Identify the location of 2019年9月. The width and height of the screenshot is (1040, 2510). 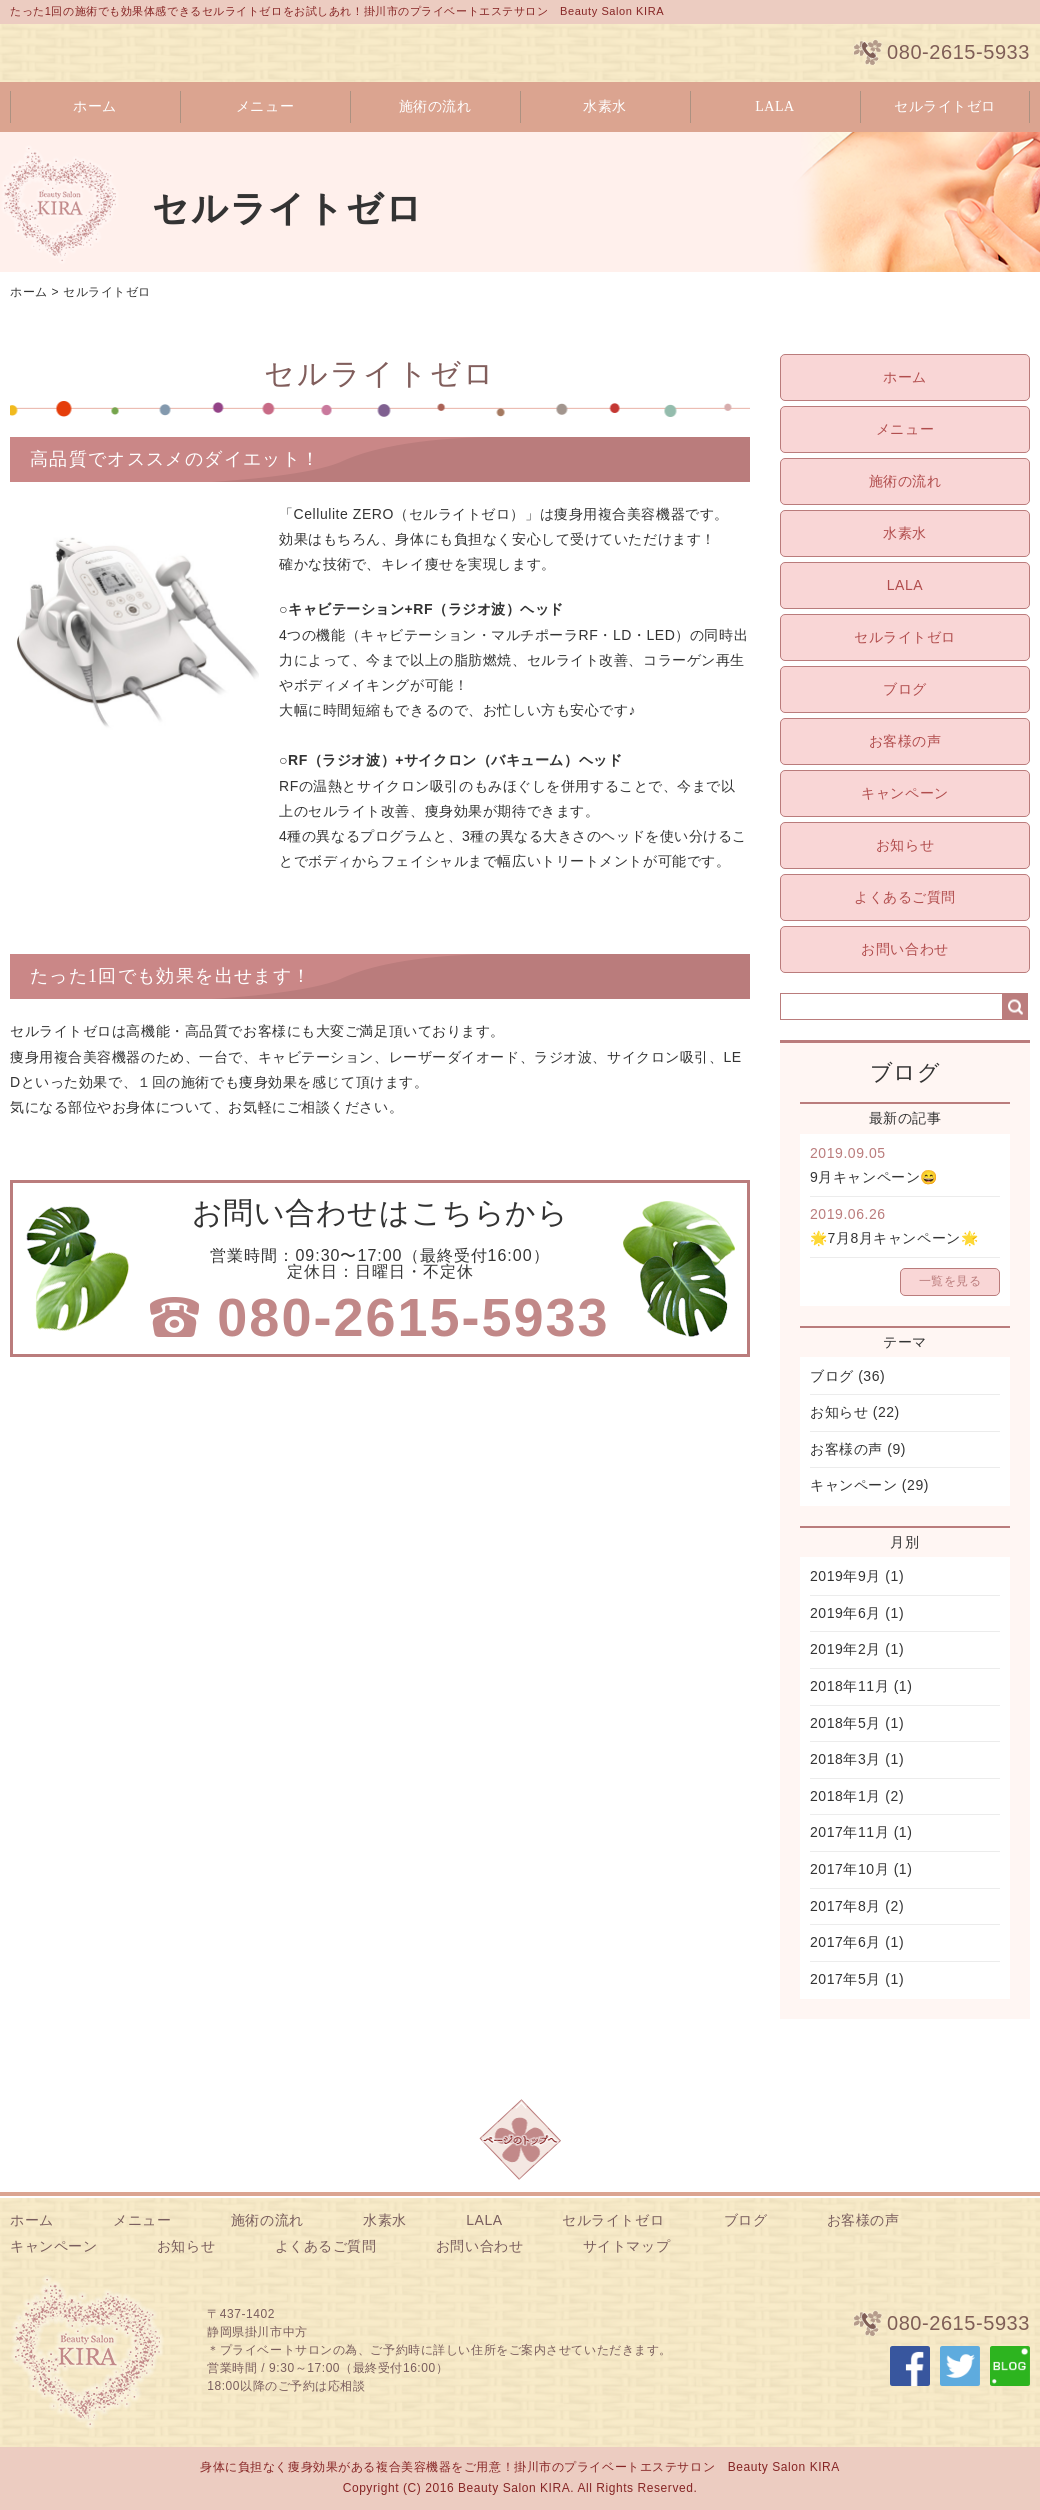
(845, 1576).